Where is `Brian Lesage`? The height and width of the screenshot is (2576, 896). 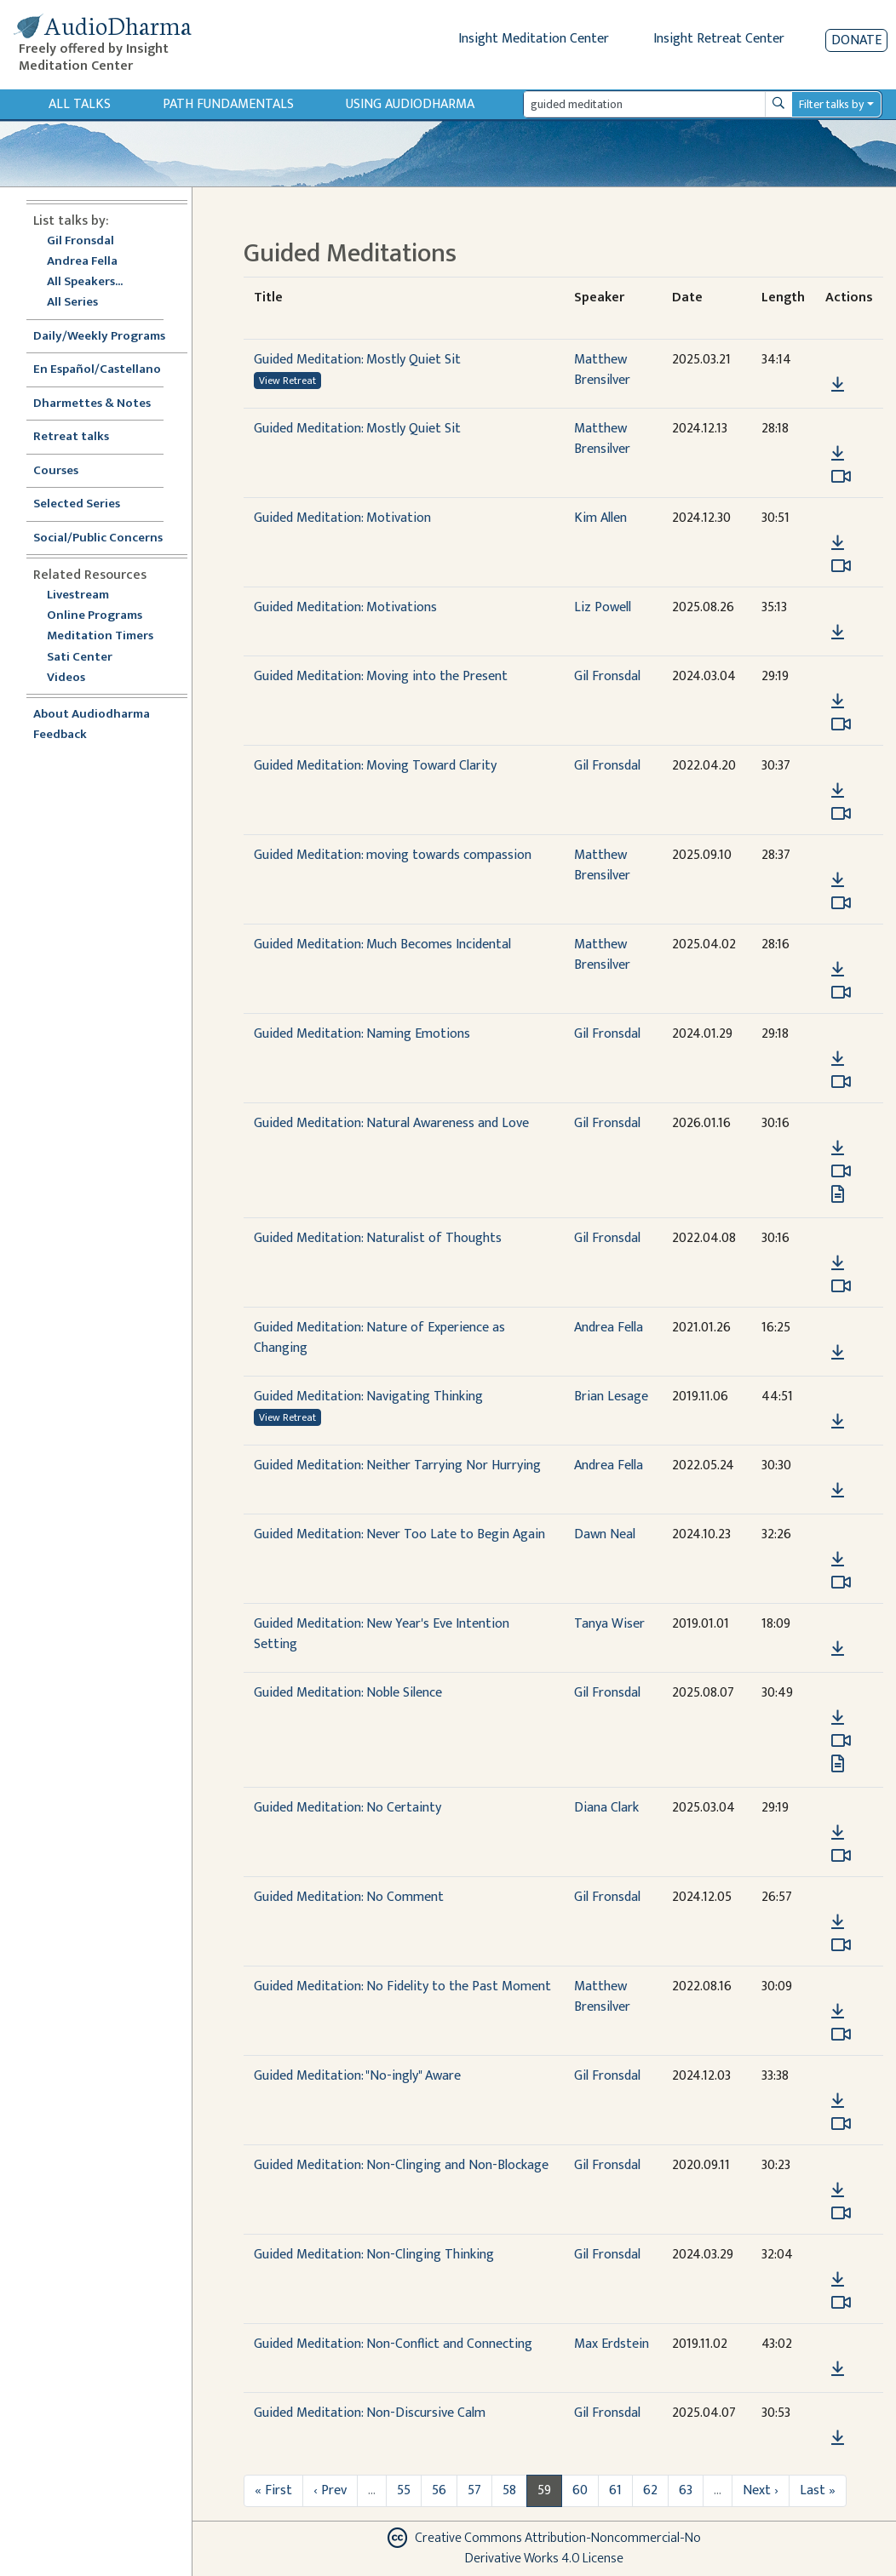 Brian Lesage is located at coordinates (611, 1396).